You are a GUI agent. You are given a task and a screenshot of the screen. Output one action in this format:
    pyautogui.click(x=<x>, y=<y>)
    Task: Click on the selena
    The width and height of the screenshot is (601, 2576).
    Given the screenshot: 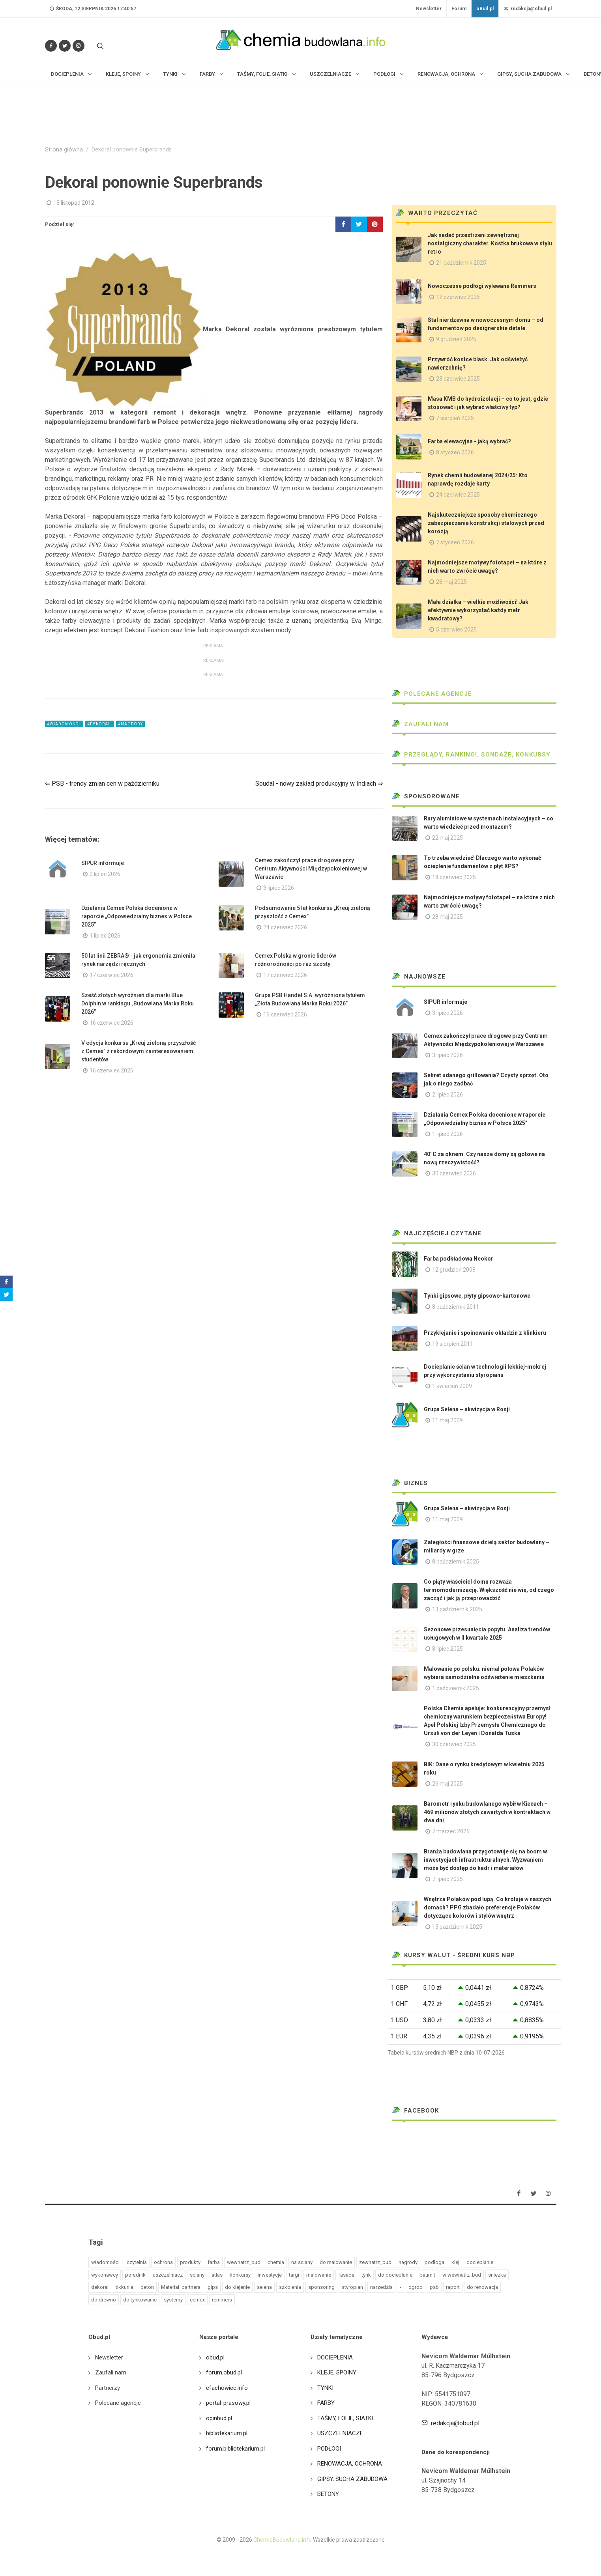 What is the action you would take?
    pyautogui.click(x=264, y=2287)
    